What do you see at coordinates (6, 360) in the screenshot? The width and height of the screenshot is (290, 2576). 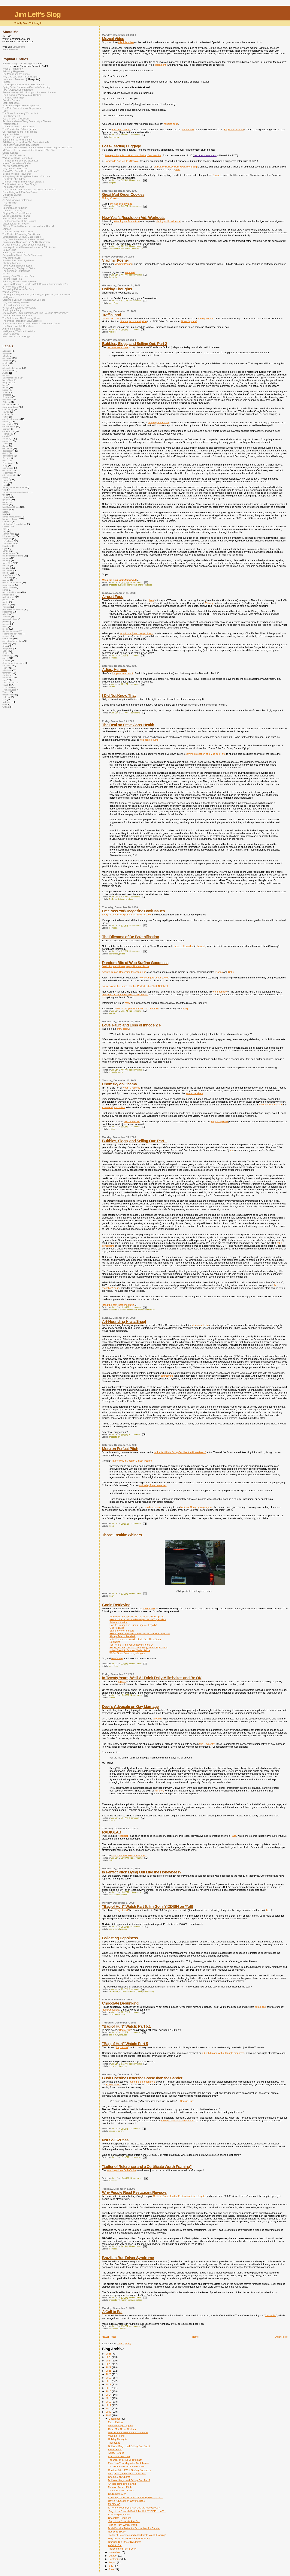 I see `aphorism` at bounding box center [6, 360].